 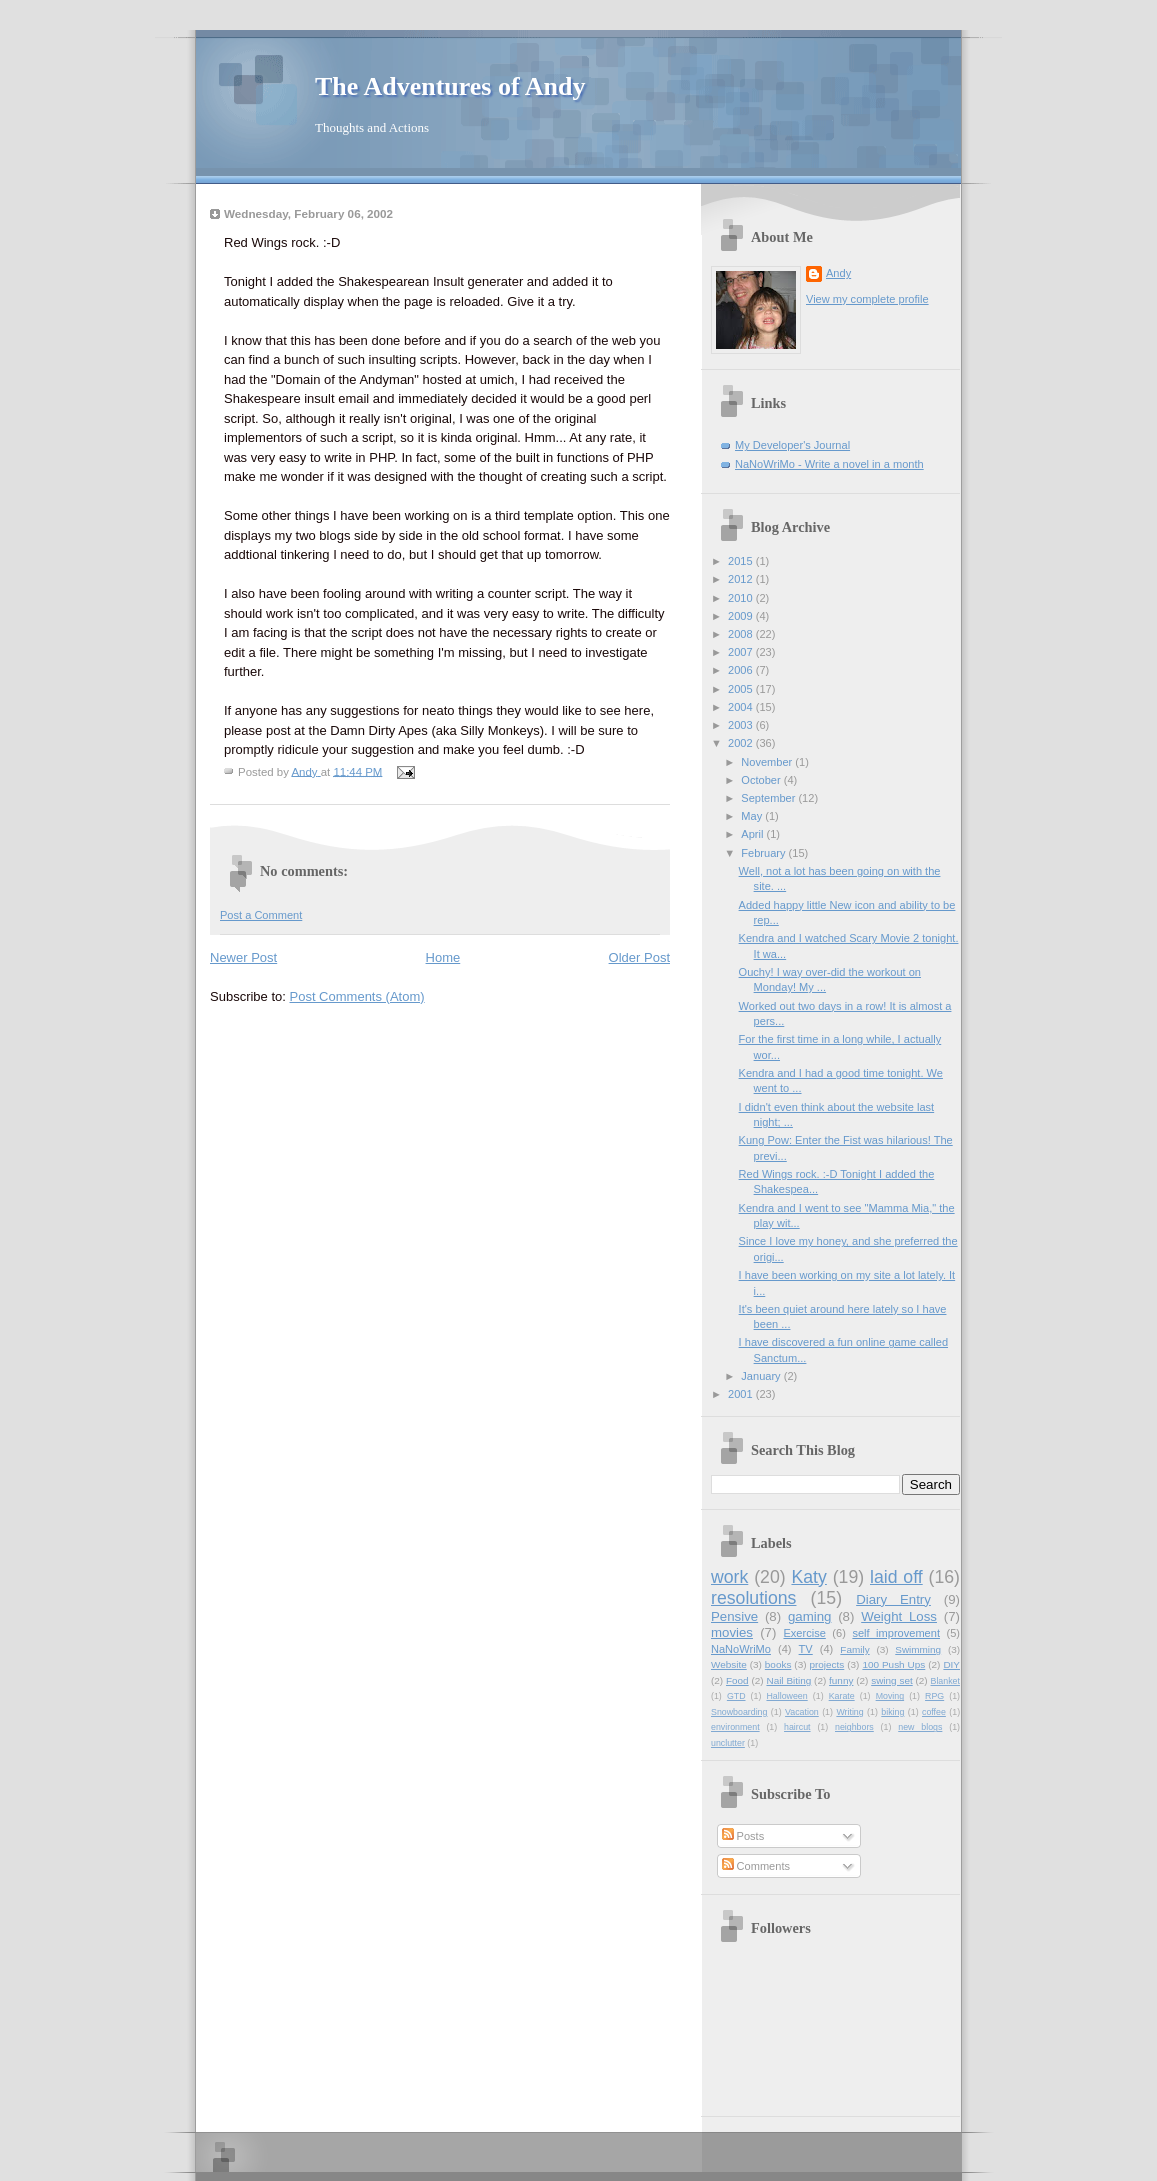 I want to click on The Adventures of Andy, so click(x=450, y=86).